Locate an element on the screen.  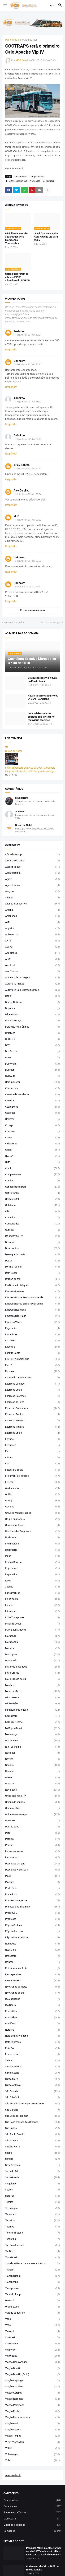
Rio Grande do Sul is located at coordinates (32, 1993).